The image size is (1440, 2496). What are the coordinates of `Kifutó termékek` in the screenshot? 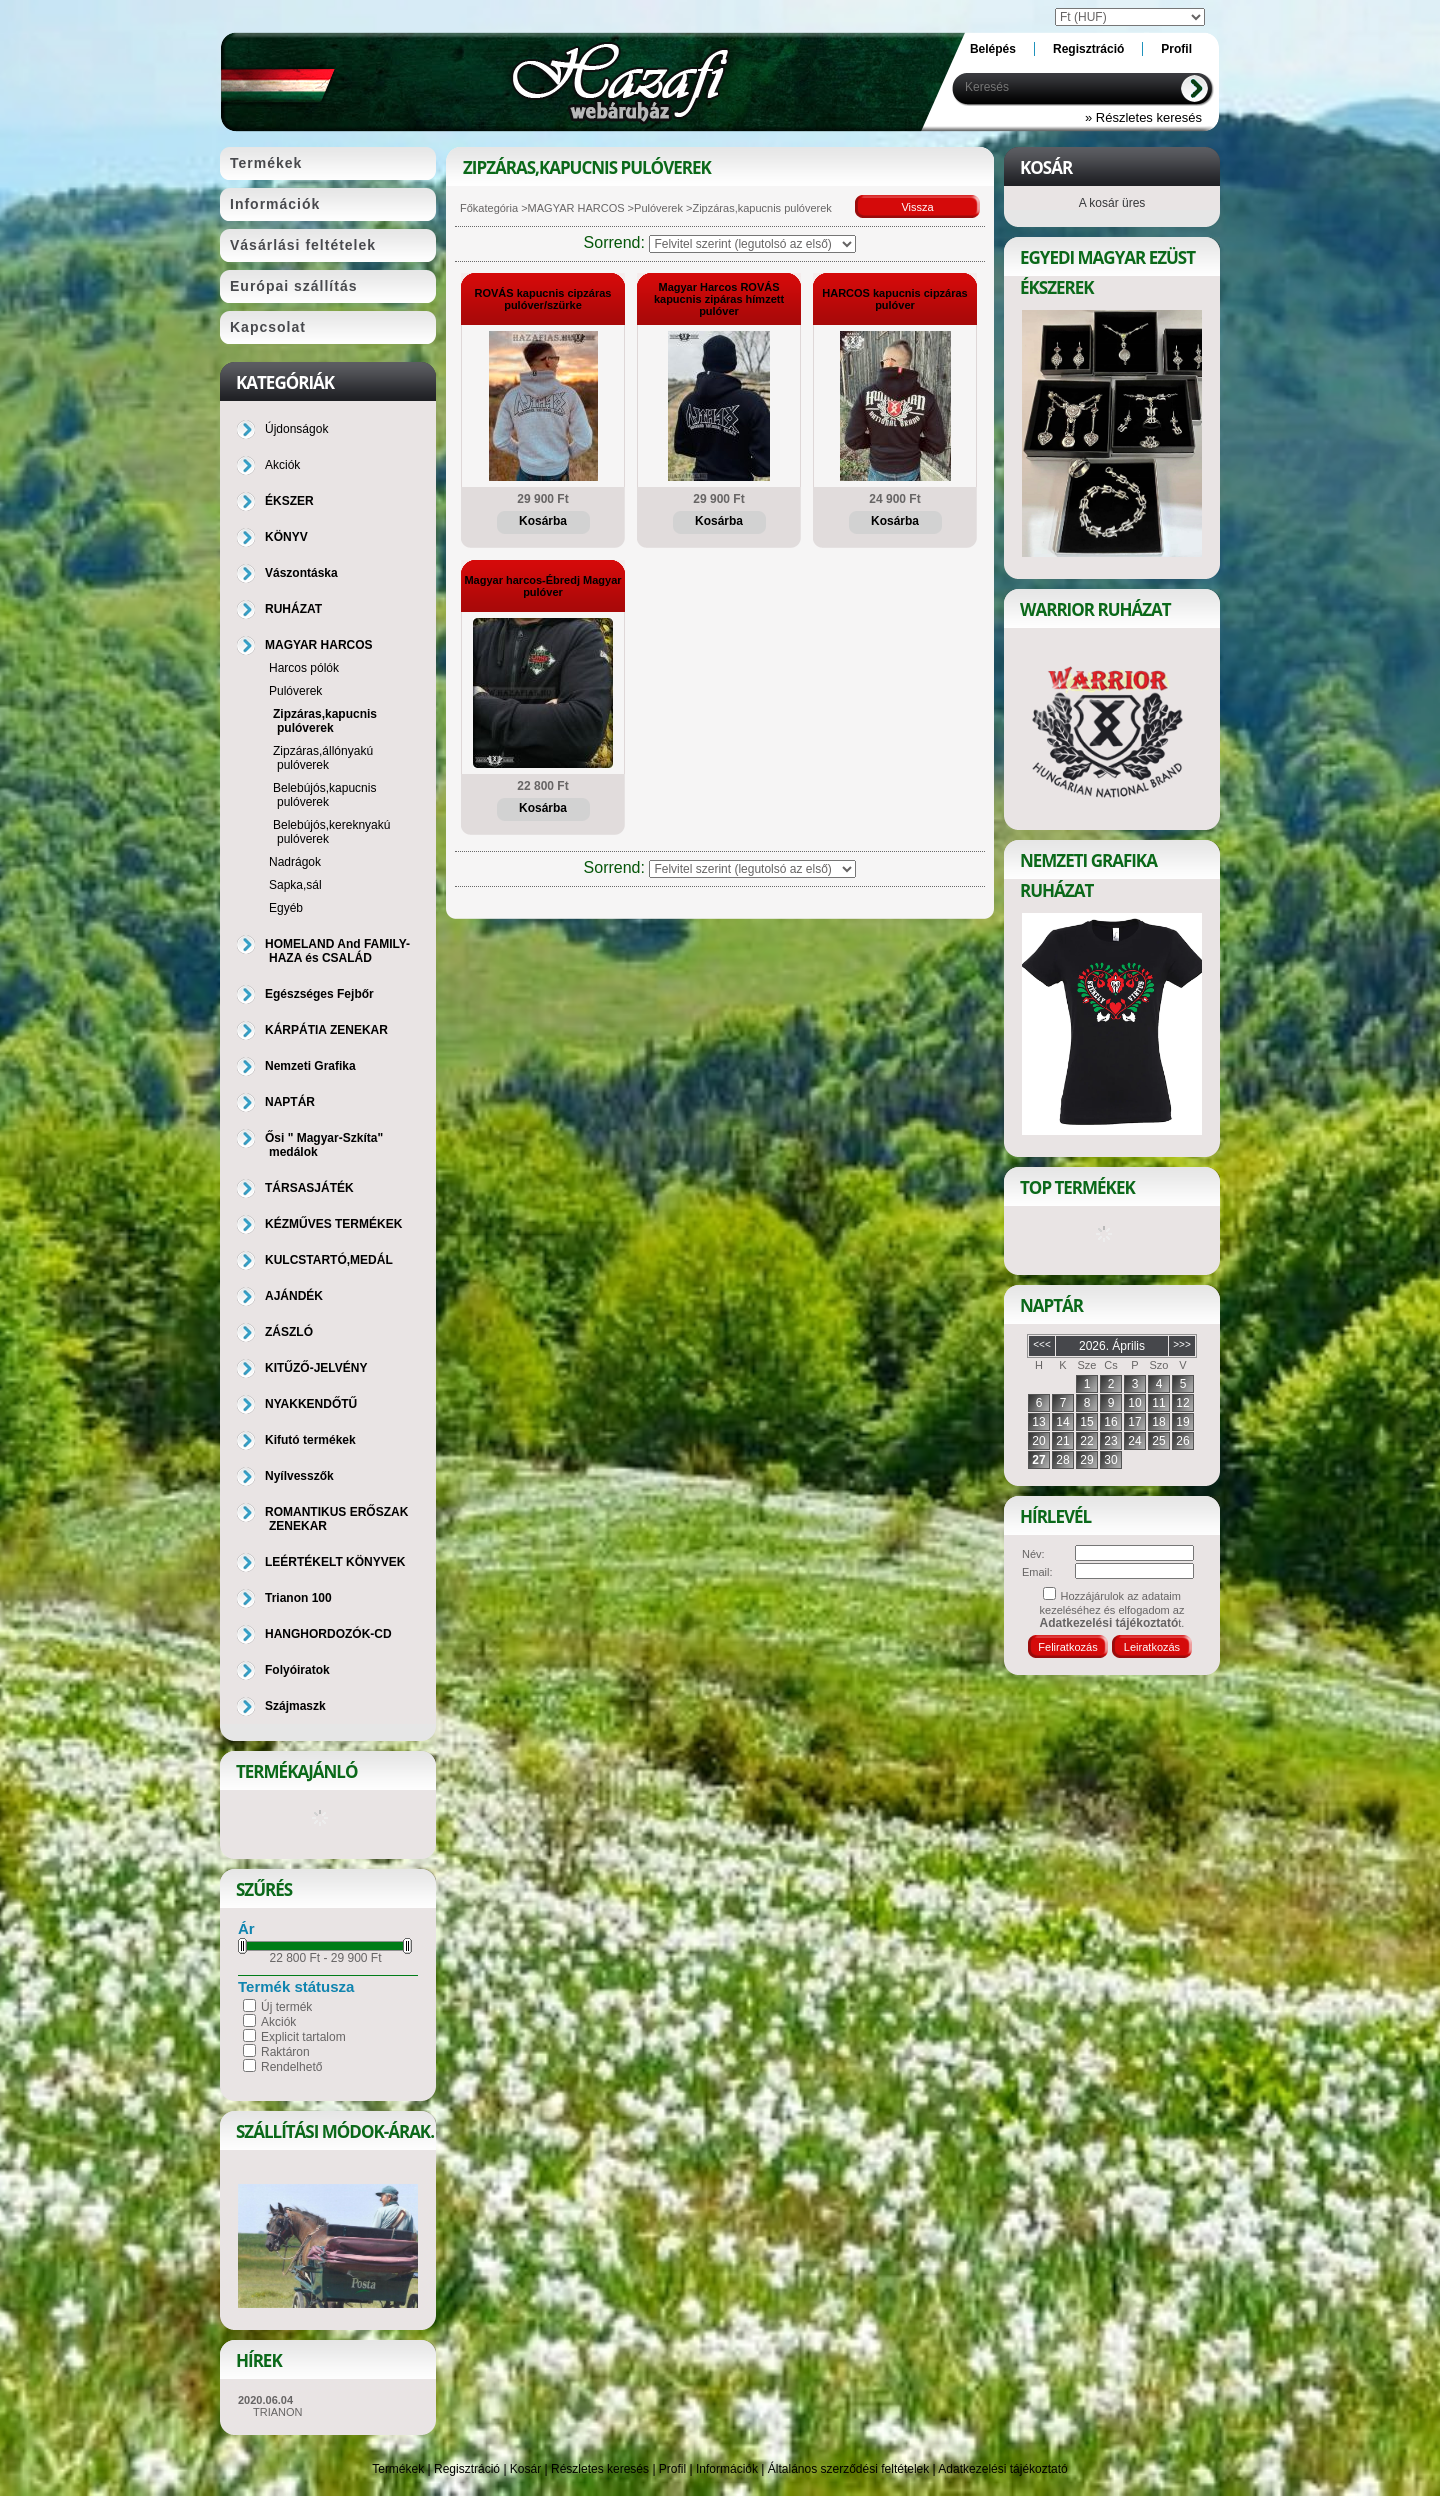 It's located at (310, 1440).